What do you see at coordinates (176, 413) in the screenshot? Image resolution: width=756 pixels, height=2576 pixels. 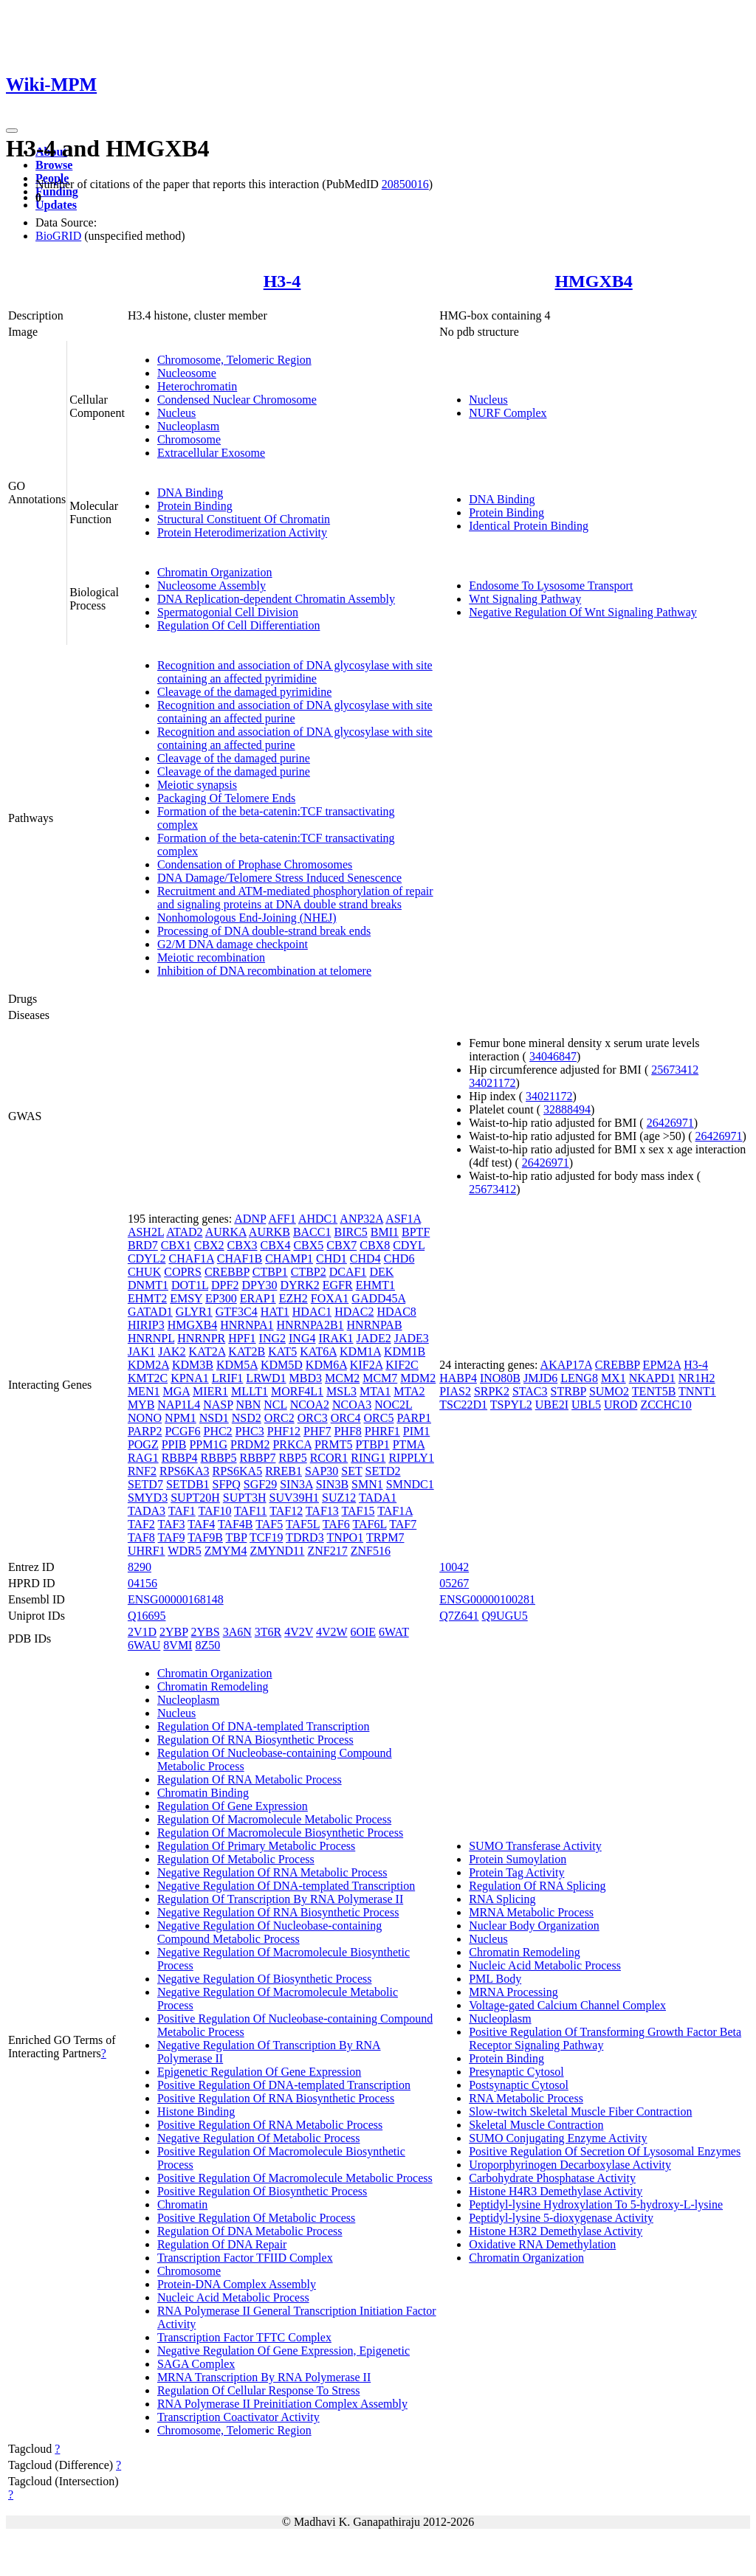 I see `Nucleus` at bounding box center [176, 413].